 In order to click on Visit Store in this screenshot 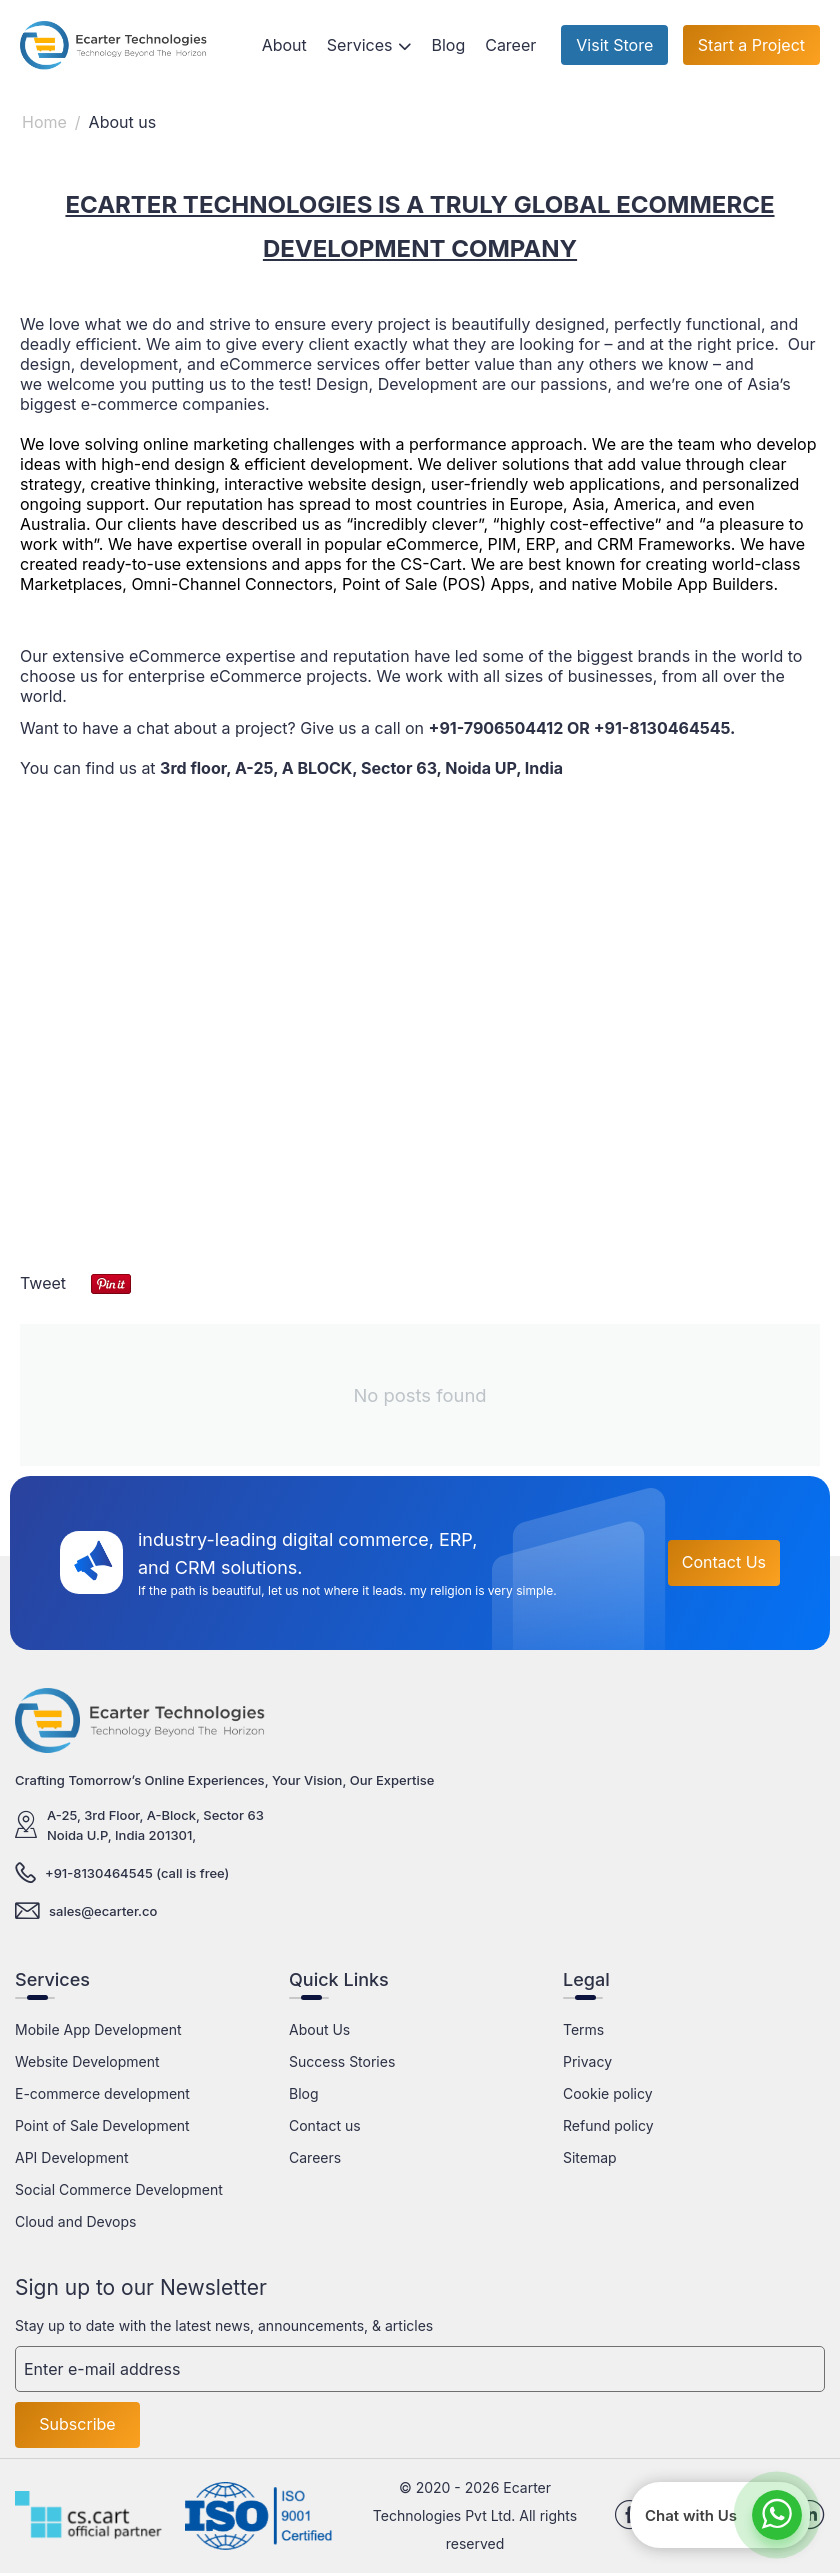, I will do `click(614, 45)`.